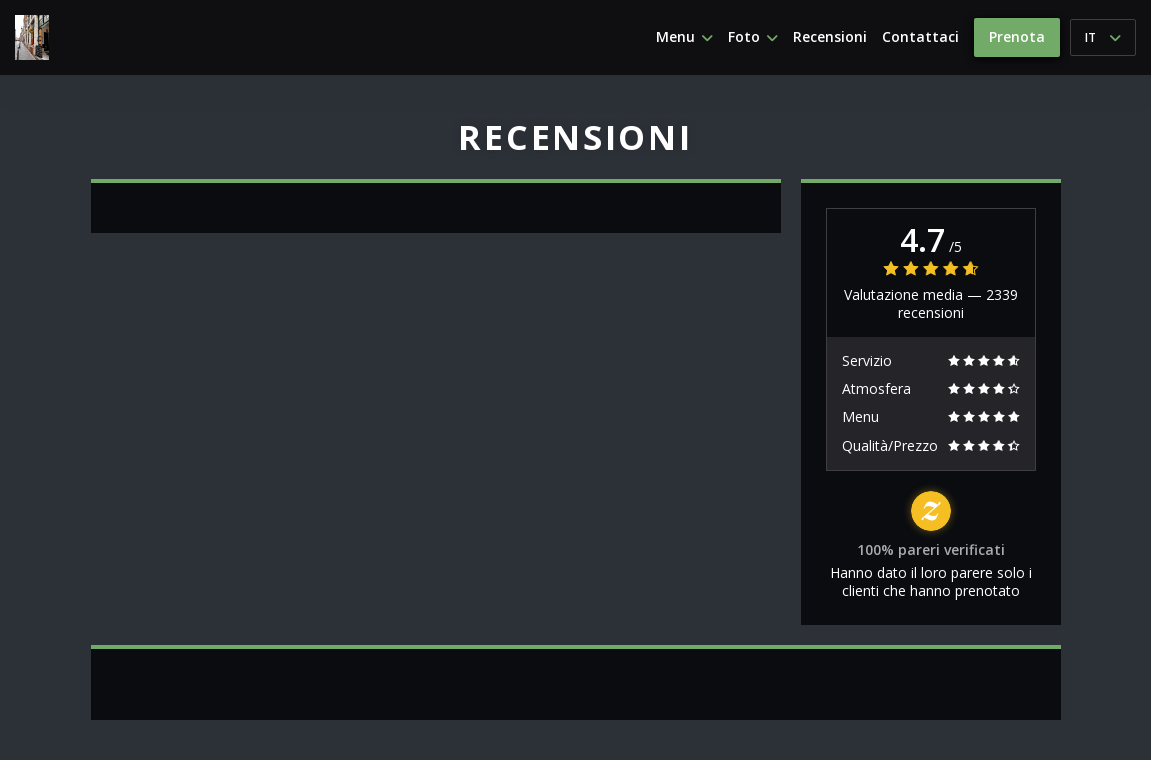 The width and height of the screenshot is (1151, 760). What do you see at coordinates (684, 37) in the screenshot?
I see `Menu` at bounding box center [684, 37].